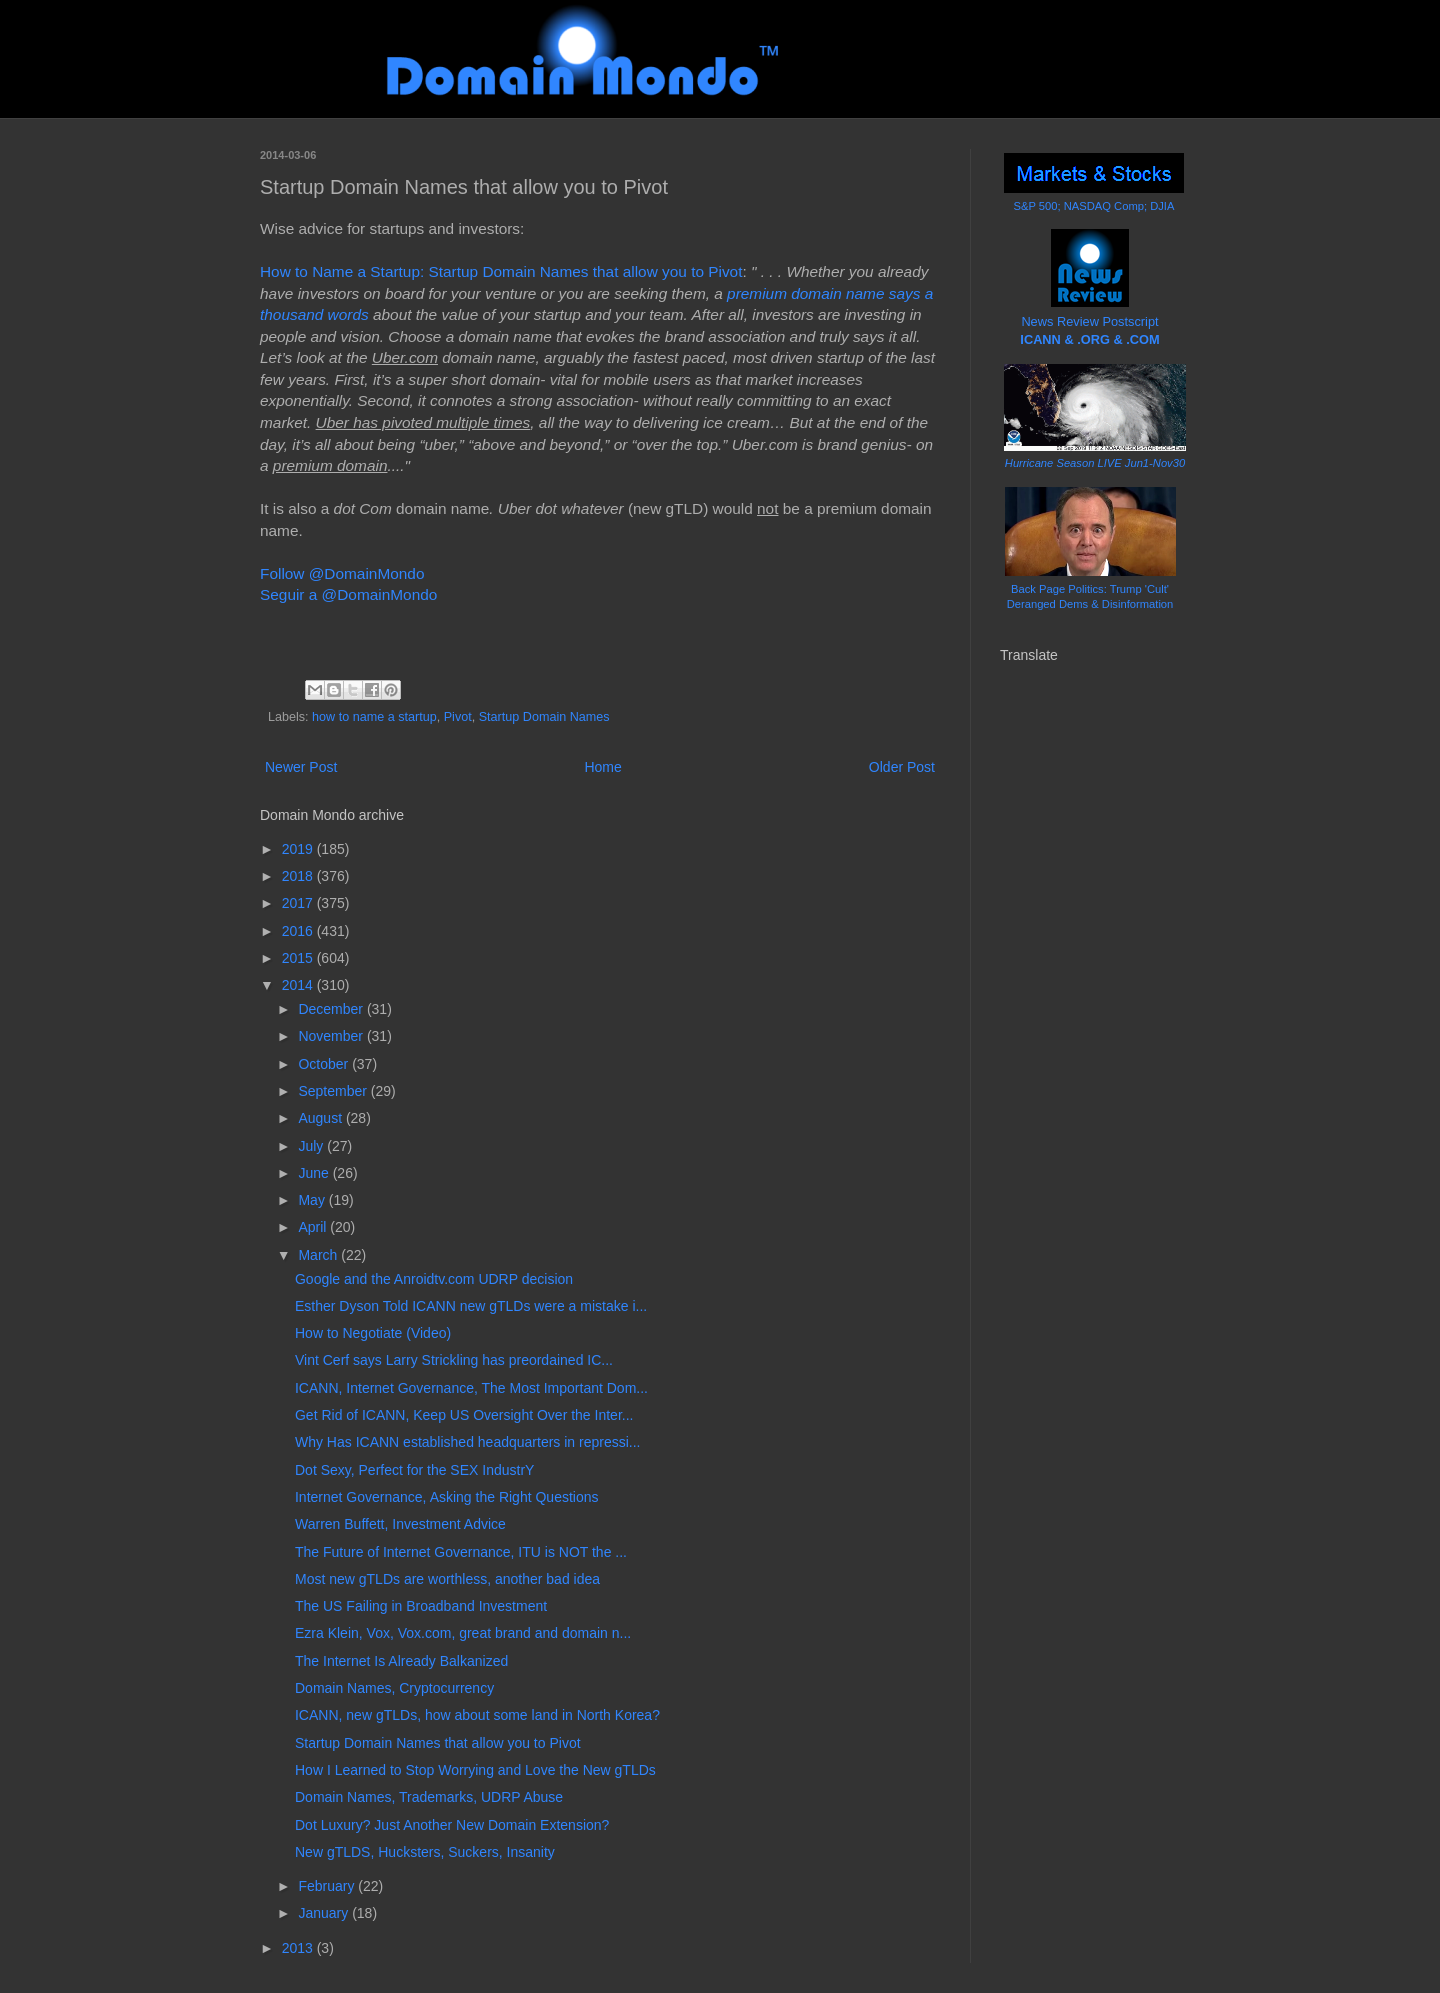  What do you see at coordinates (301, 767) in the screenshot?
I see `Newer Post` at bounding box center [301, 767].